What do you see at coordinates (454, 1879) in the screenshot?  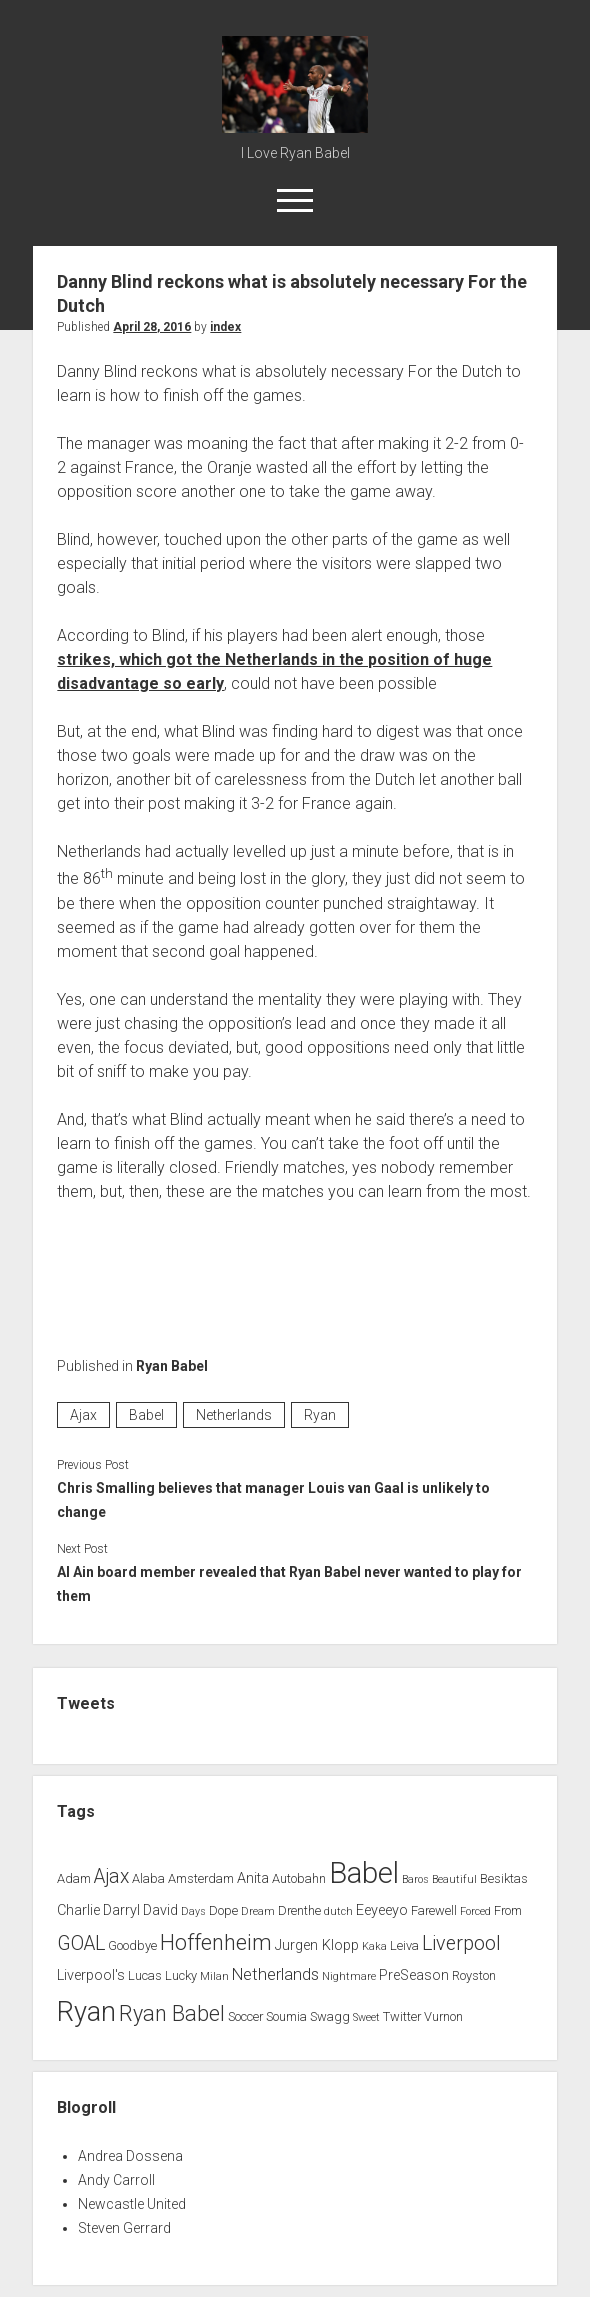 I see `Beautiful [Beautiful (1 item)]` at bounding box center [454, 1879].